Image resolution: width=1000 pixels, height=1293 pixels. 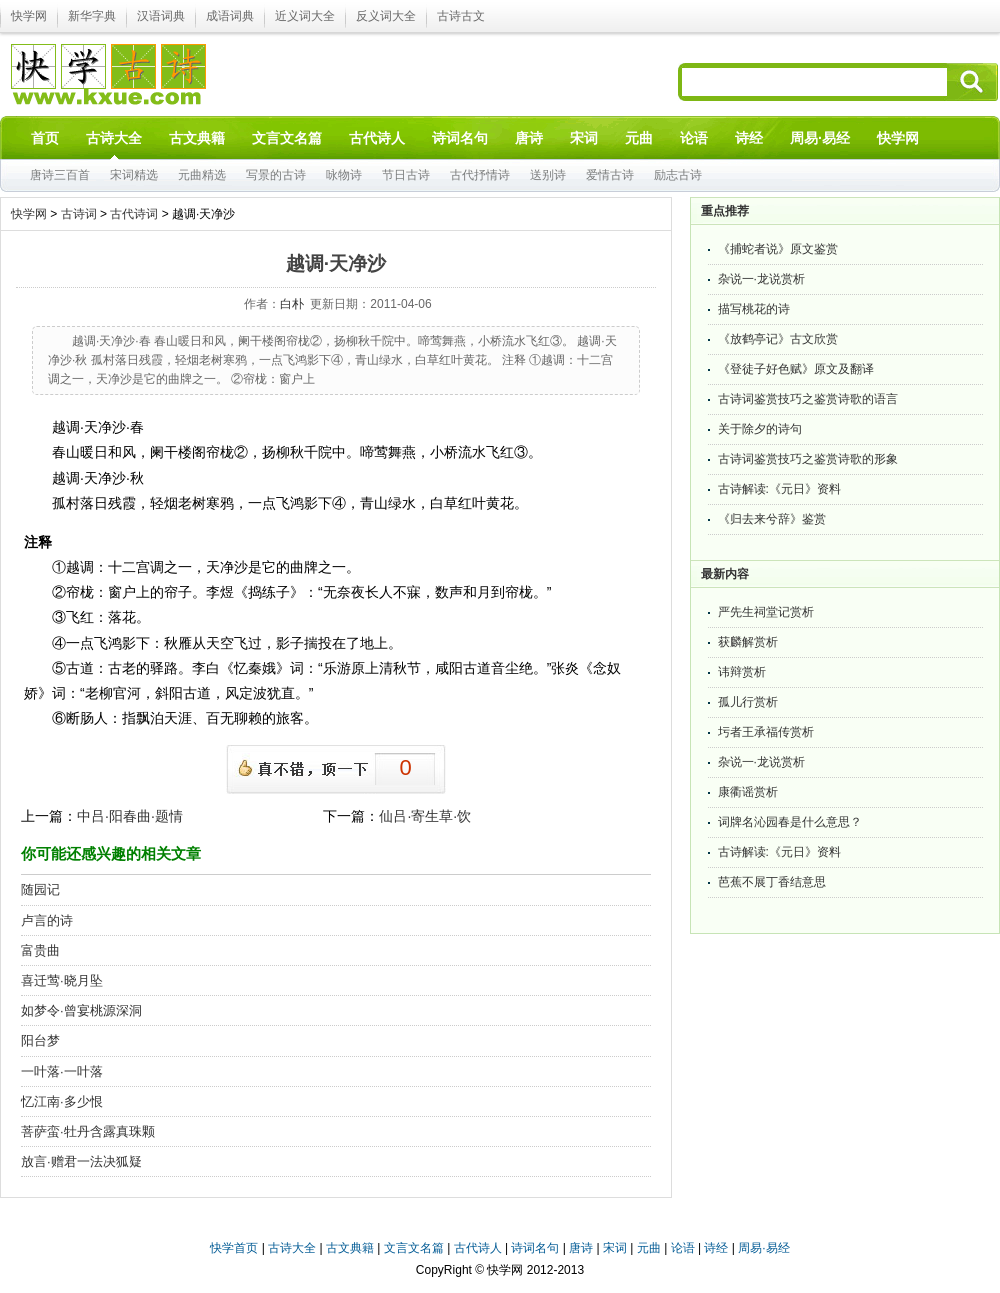 What do you see at coordinates (778, 339) in the screenshot?
I see `《放鹤亭记》古文欣赏` at bounding box center [778, 339].